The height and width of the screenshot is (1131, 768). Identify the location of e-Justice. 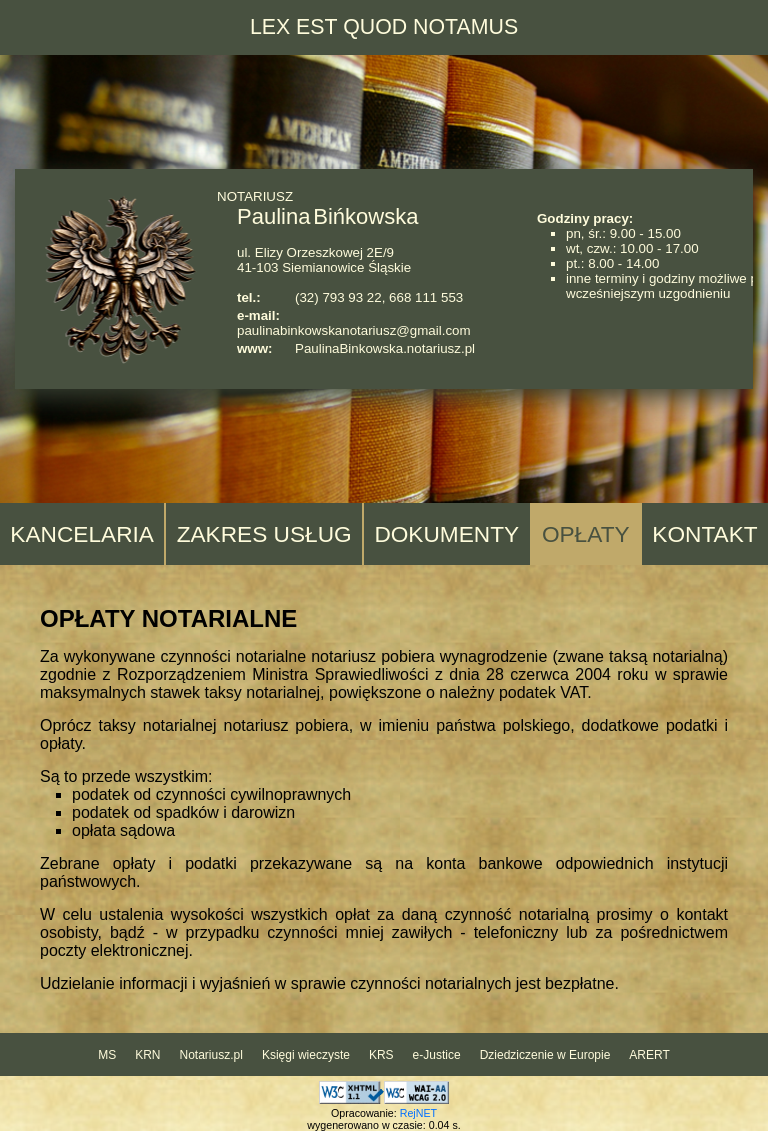
(437, 1055).